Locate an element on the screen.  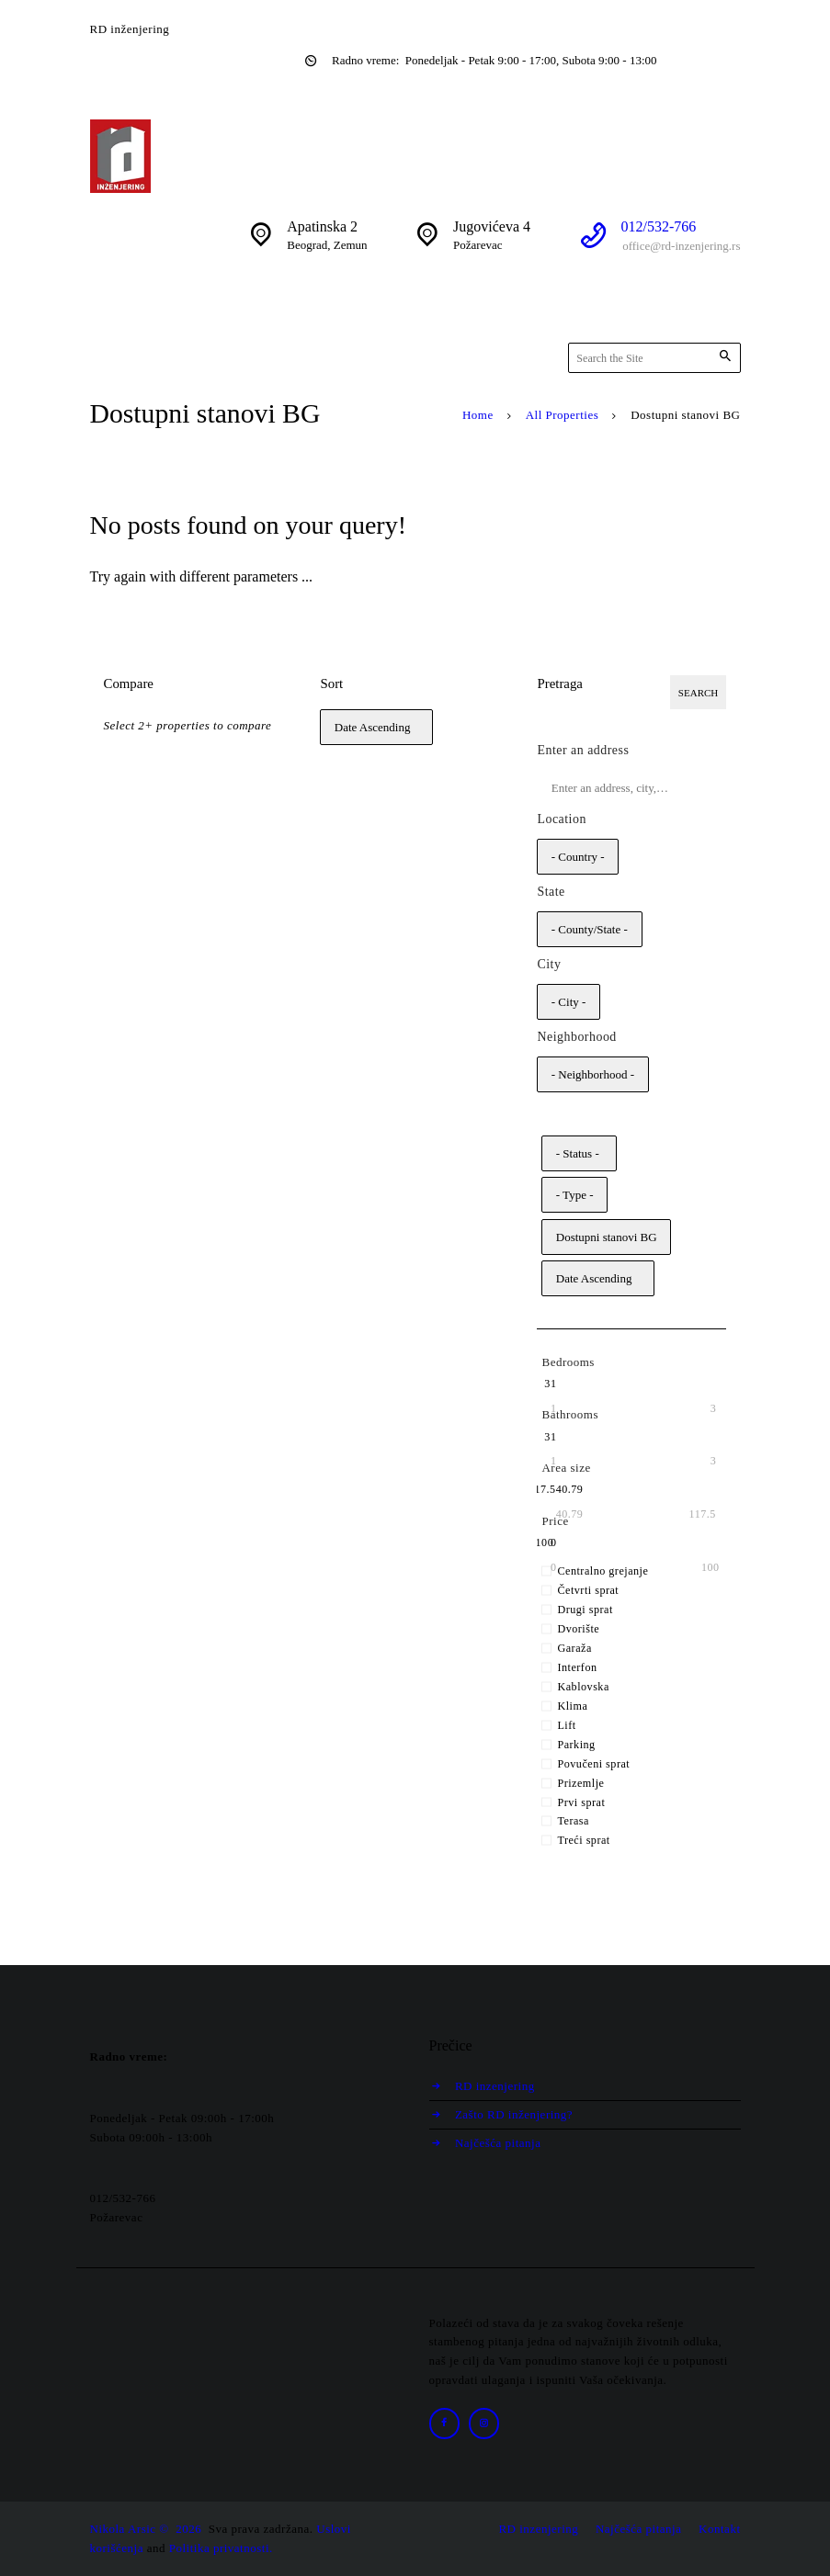
Search is located at coordinates (698, 692).